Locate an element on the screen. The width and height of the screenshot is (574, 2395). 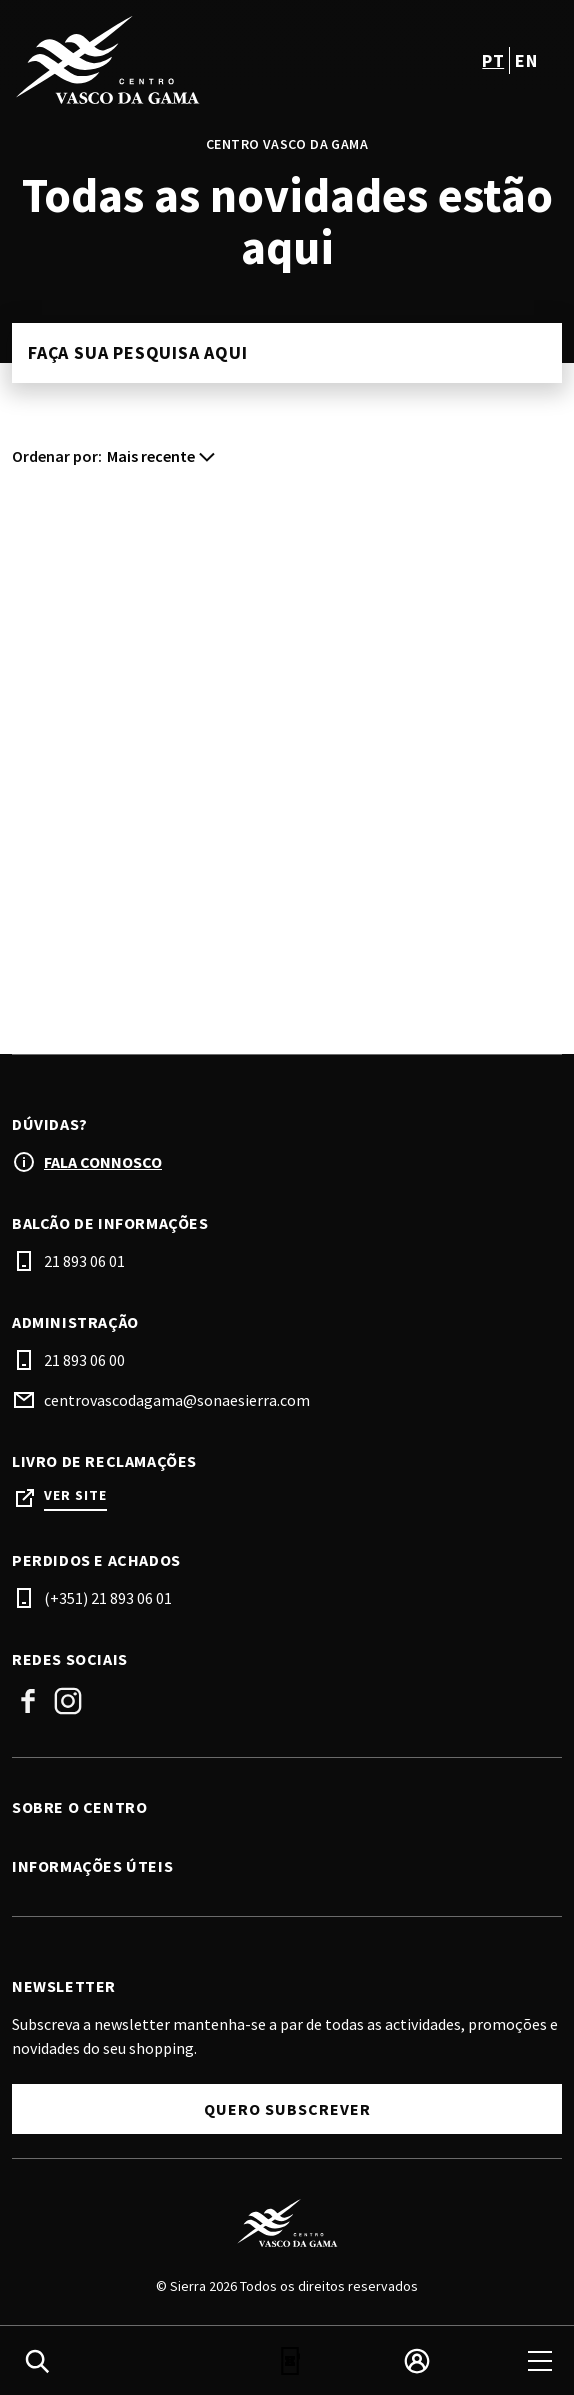
pt is located at coordinates (493, 60).